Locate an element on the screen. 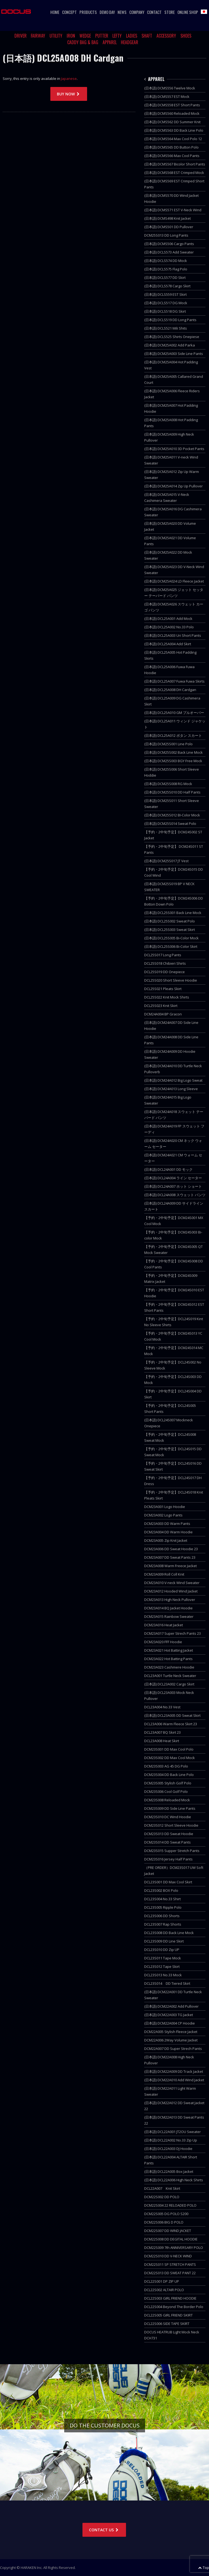 This screenshot has width=209, height=2576. (日本語) DCM25A024 LD Fleece Jacket is located at coordinates (174, 581).